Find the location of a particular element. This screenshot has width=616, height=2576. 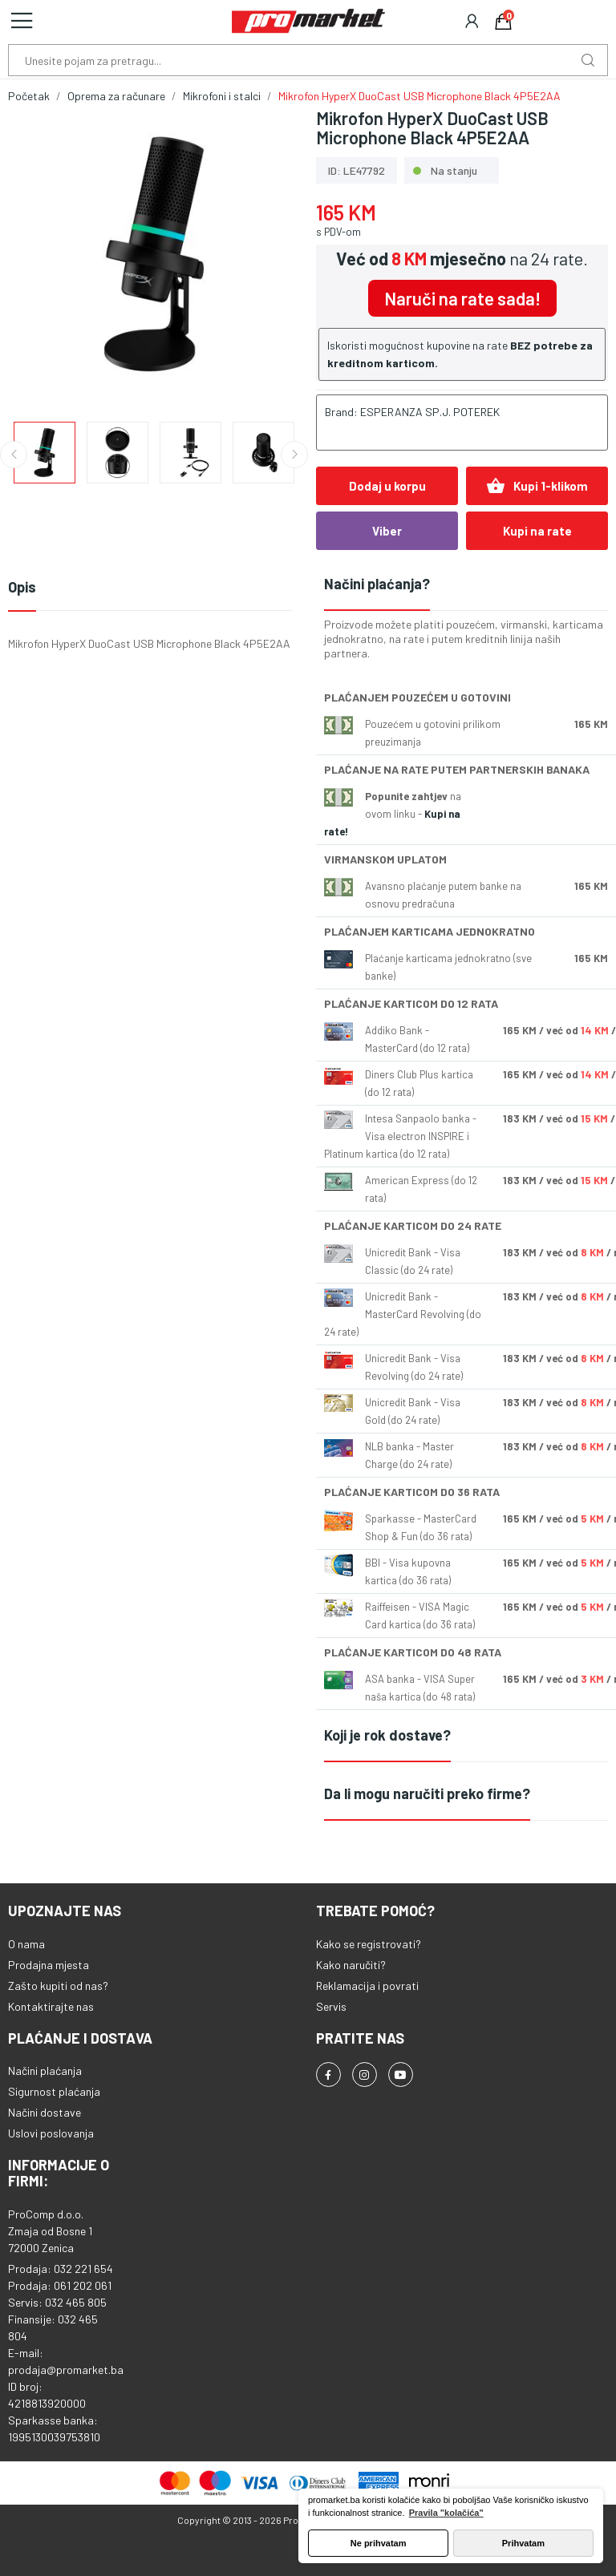

Kako naručiti? is located at coordinates (351, 1964).